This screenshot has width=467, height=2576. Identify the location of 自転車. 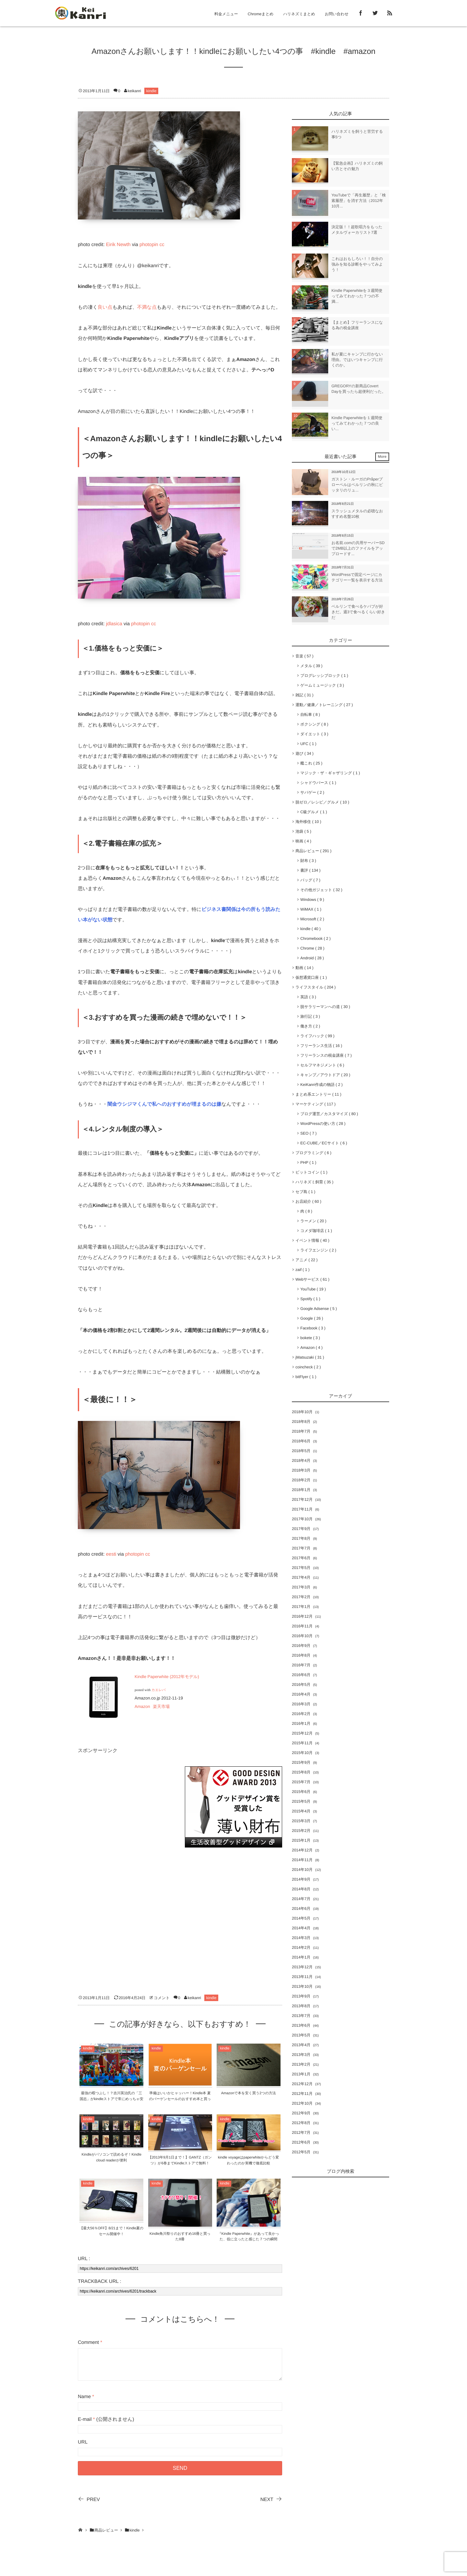
(310, 714).